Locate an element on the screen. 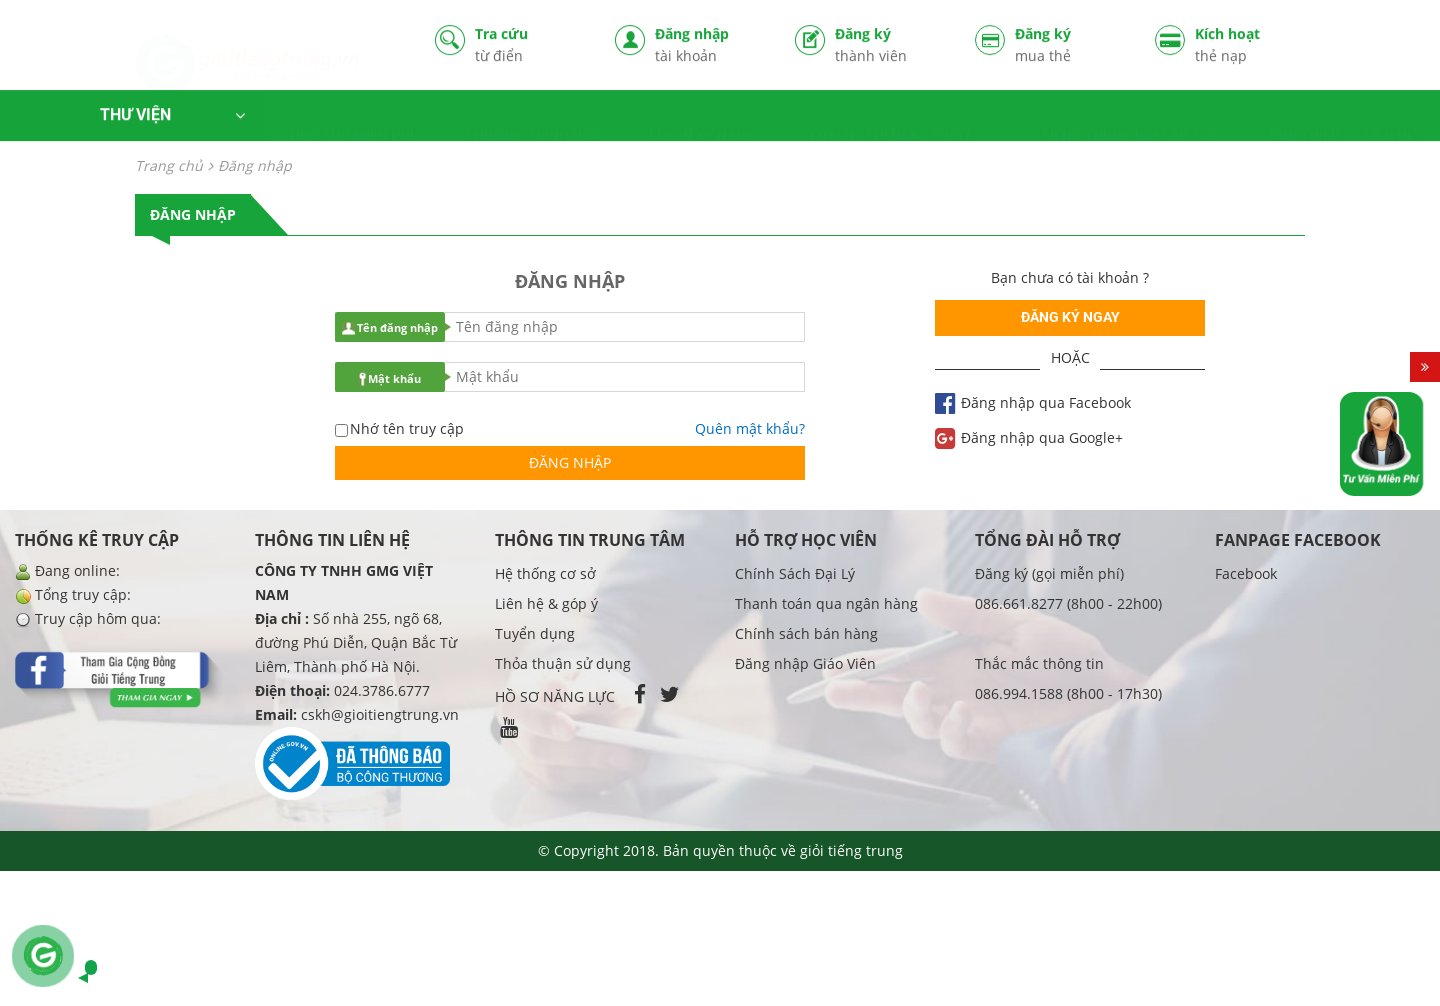 The width and height of the screenshot is (1440, 1006). Tuyển dụng is located at coordinates (535, 633).